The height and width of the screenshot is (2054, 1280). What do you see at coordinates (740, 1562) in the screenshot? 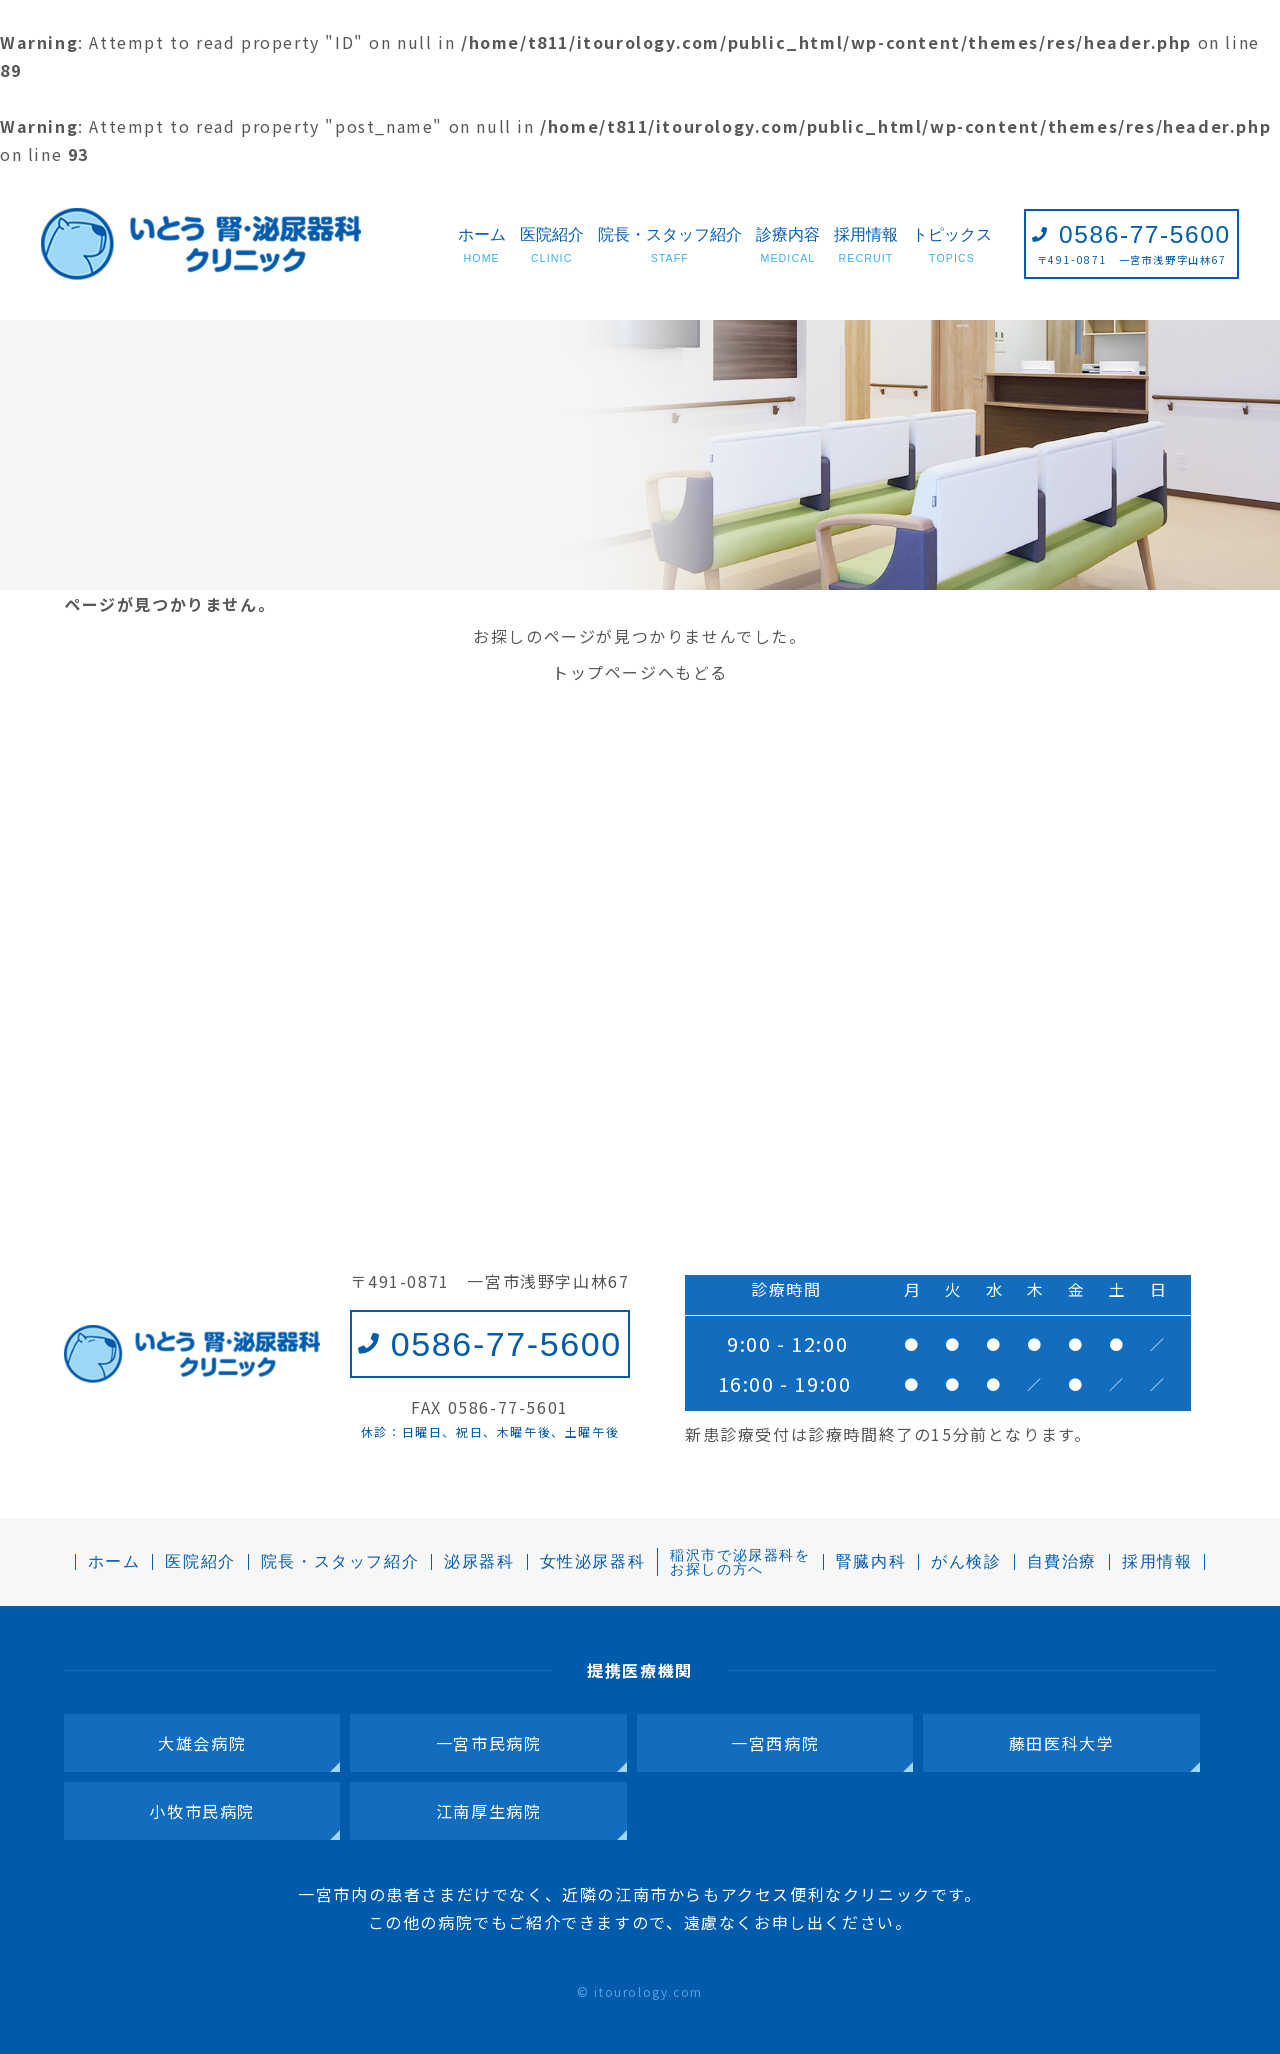
I see `稲沢市で泌尿器科をお探しの方へ` at bounding box center [740, 1562].